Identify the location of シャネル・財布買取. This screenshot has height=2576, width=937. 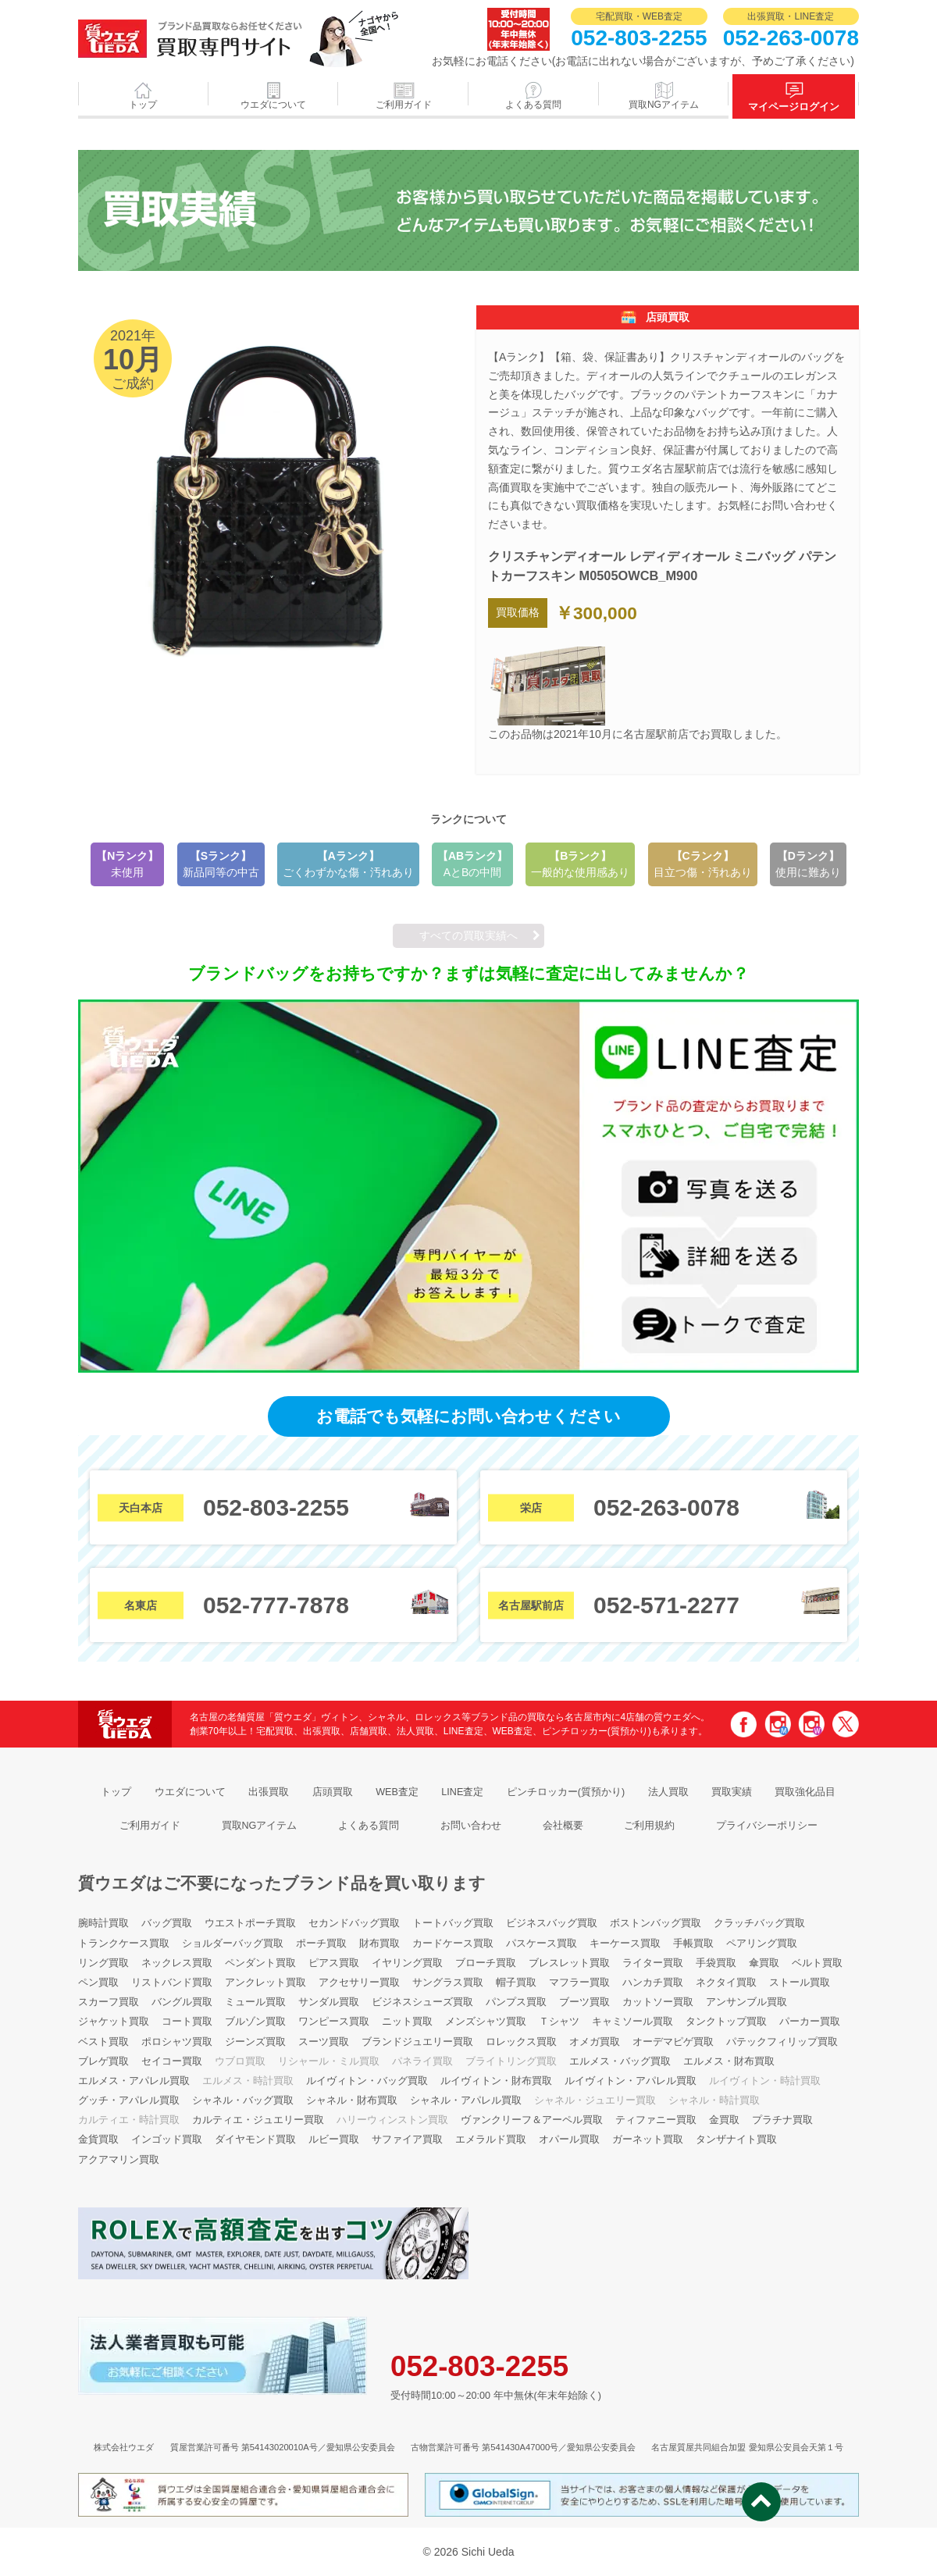
(351, 2100).